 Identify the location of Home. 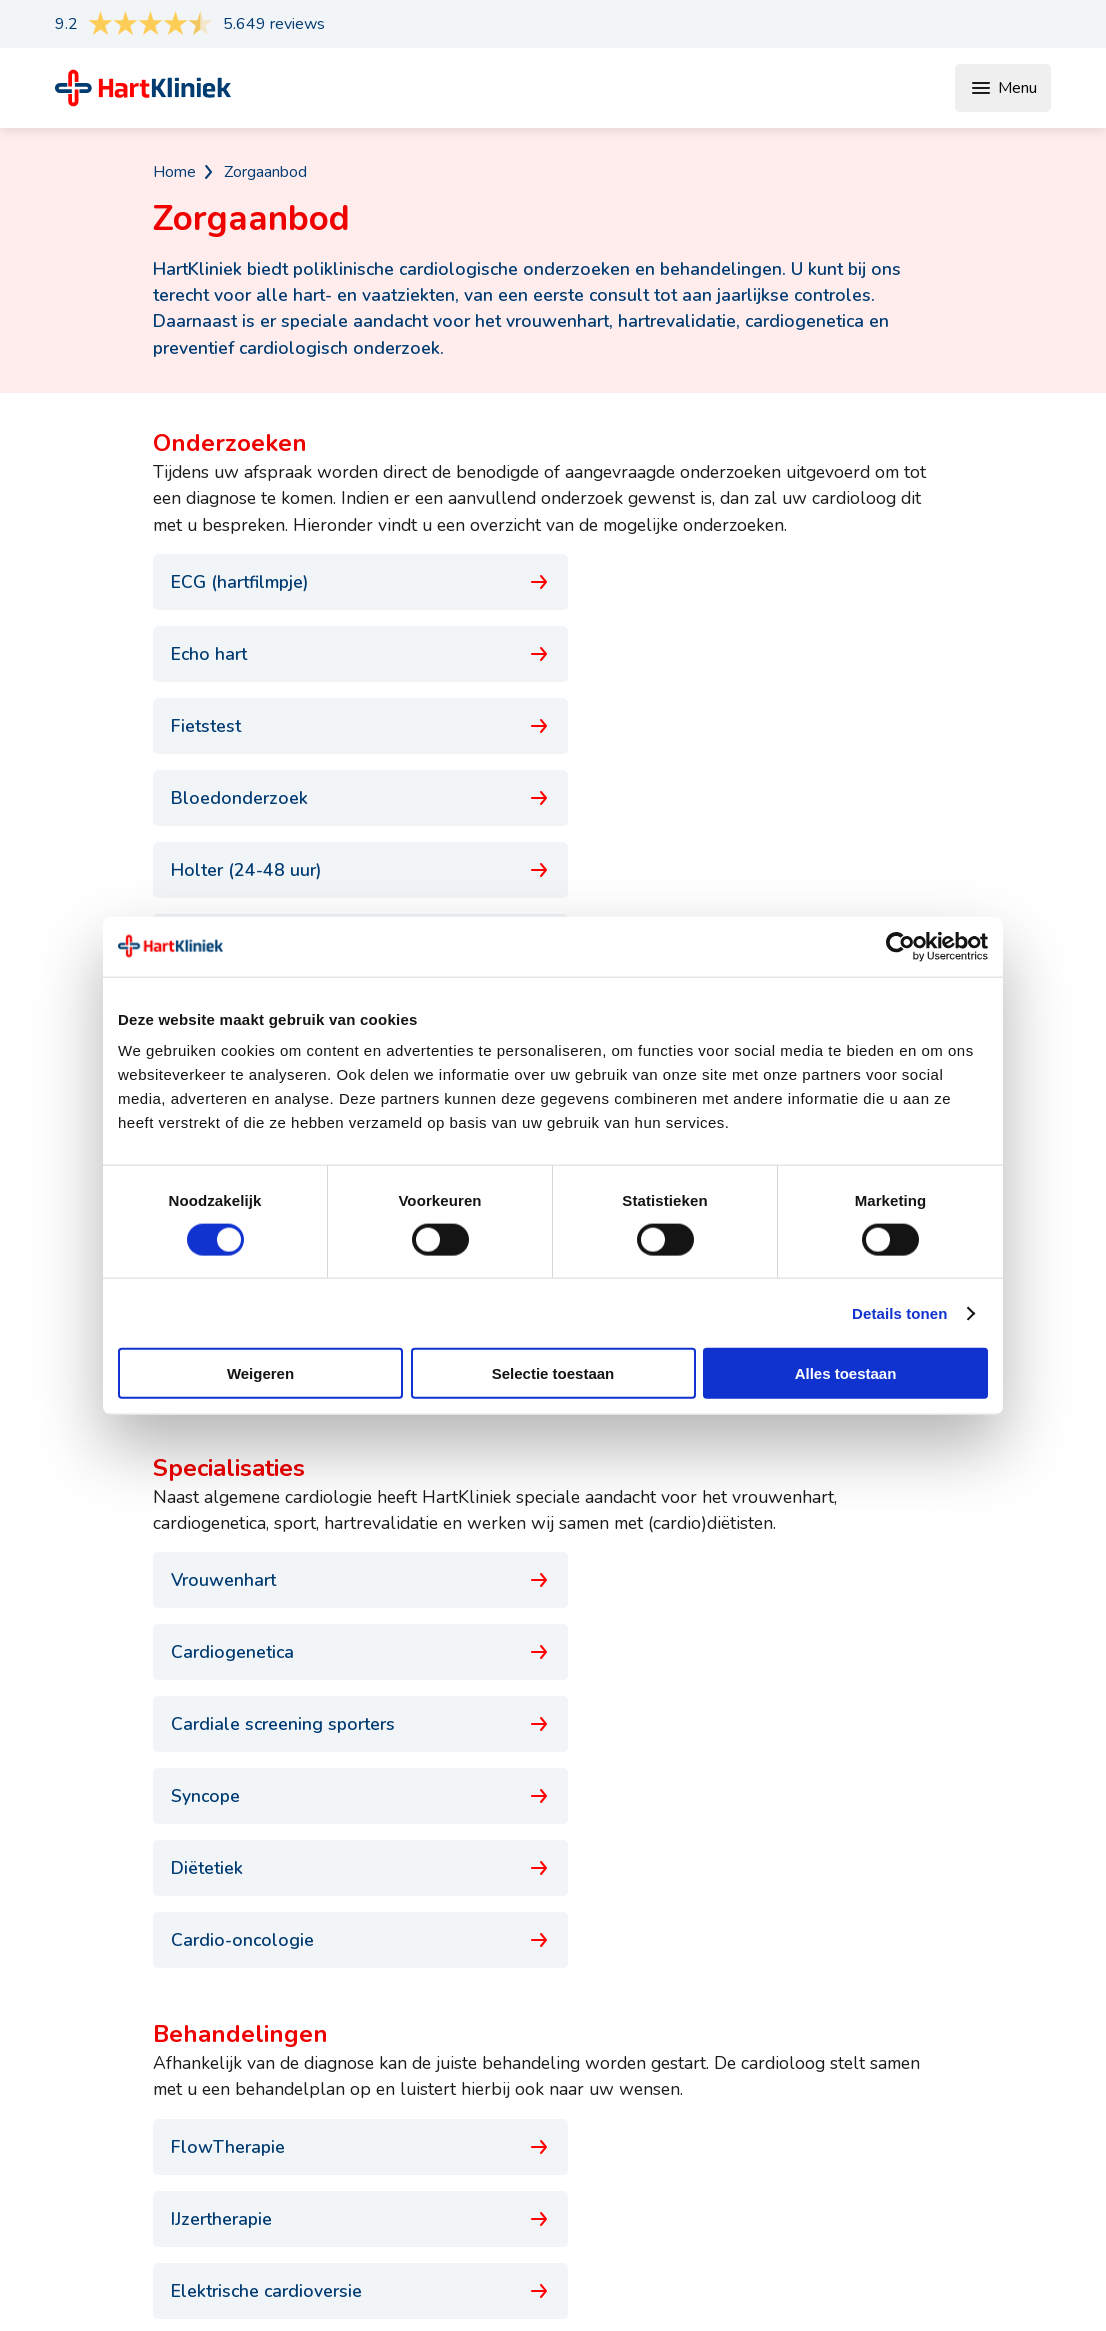
(174, 172).